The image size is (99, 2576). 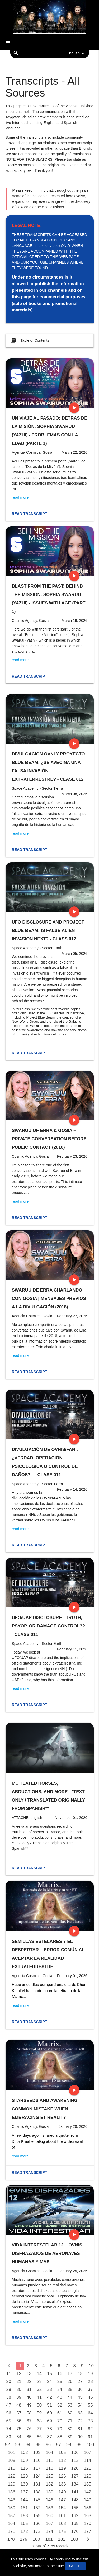 What do you see at coordinates (29, 2381) in the screenshot?
I see `22` at bounding box center [29, 2381].